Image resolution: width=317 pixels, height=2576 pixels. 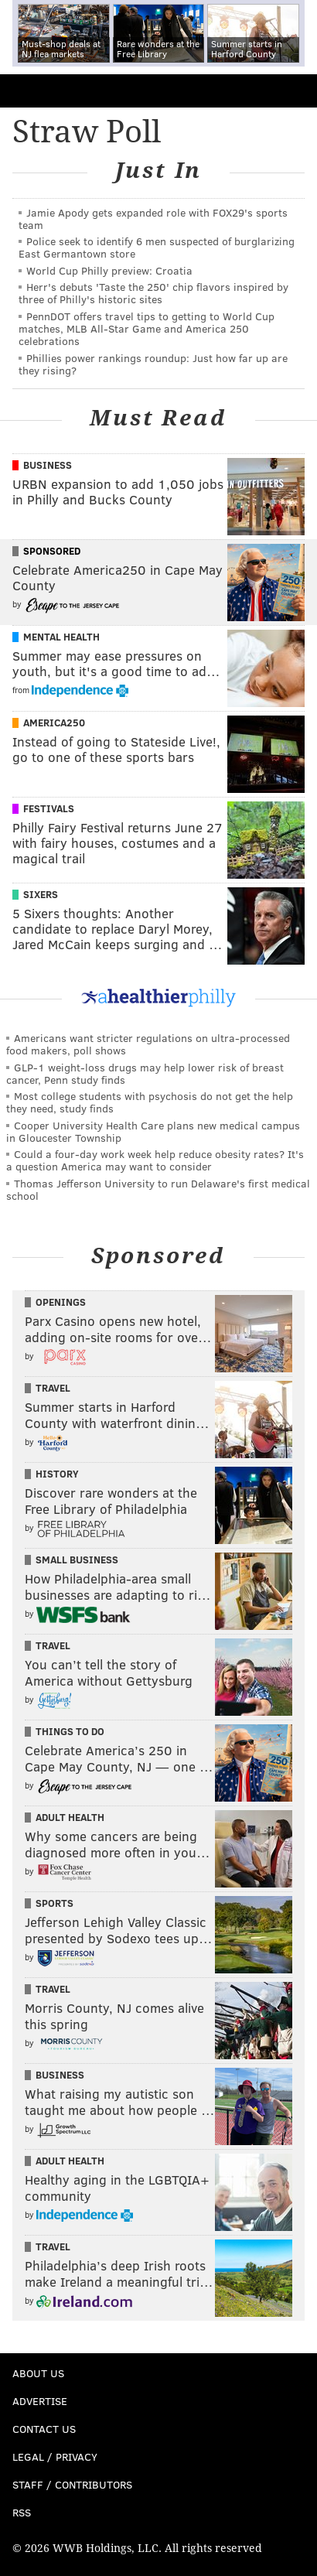 What do you see at coordinates (145, 1073) in the screenshot?
I see `GLP-1 weight-loss drugs may help lower risk of breast cancer, Penn study finds` at bounding box center [145, 1073].